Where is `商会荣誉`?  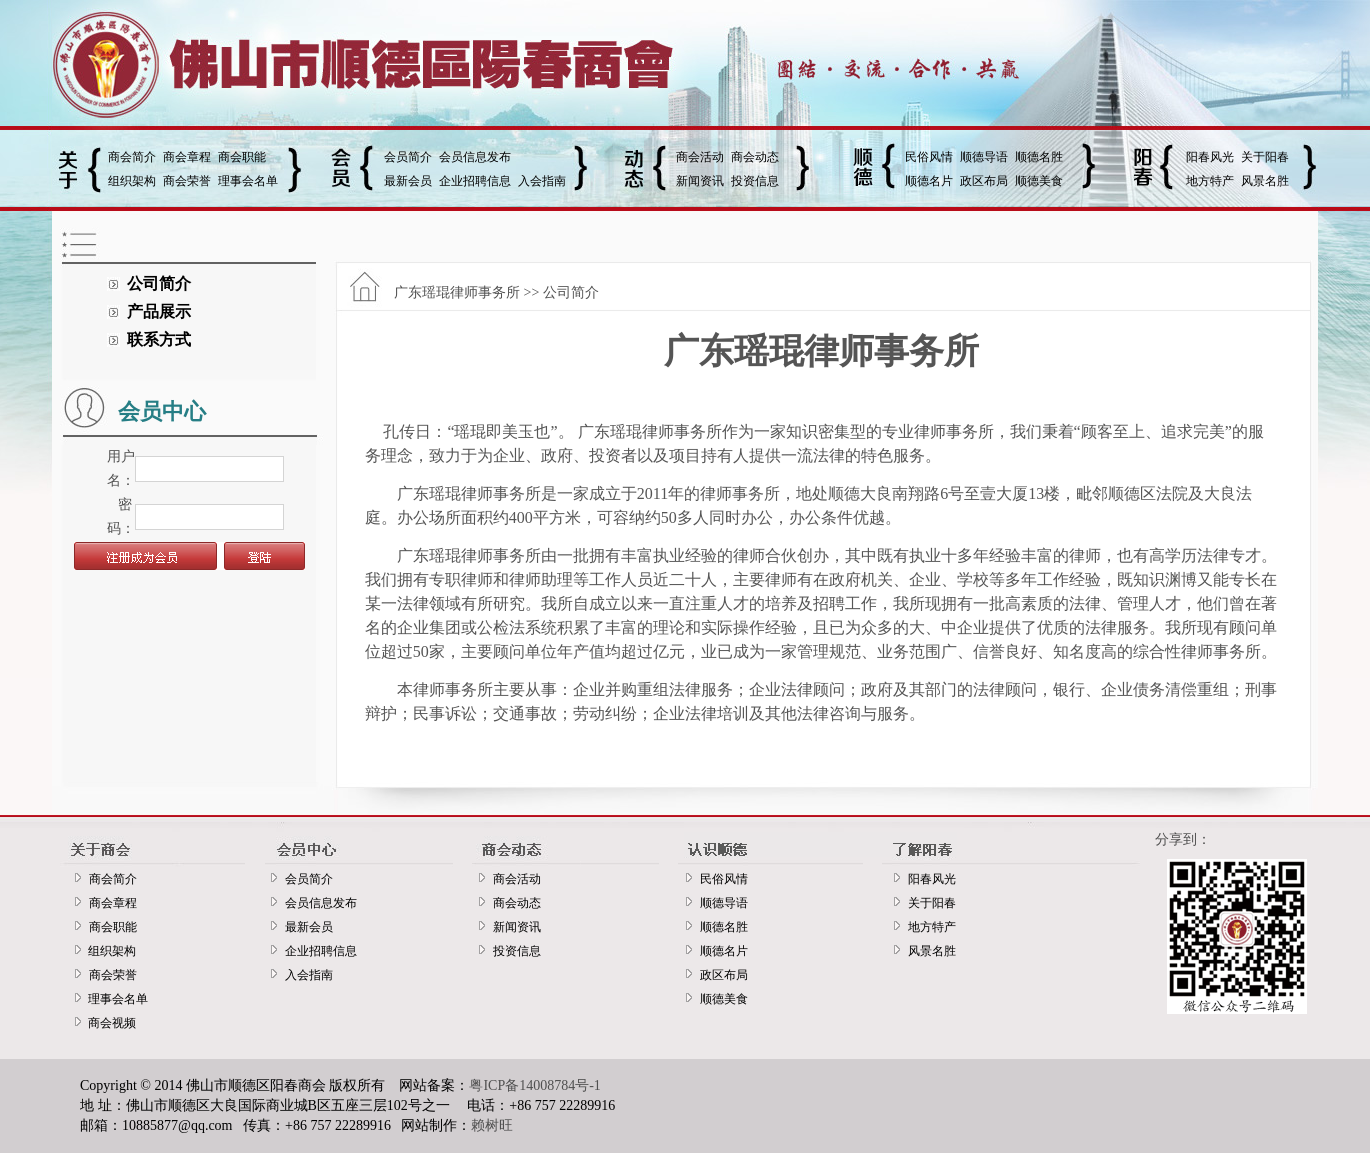
商会荣誉 is located at coordinates (187, 181).